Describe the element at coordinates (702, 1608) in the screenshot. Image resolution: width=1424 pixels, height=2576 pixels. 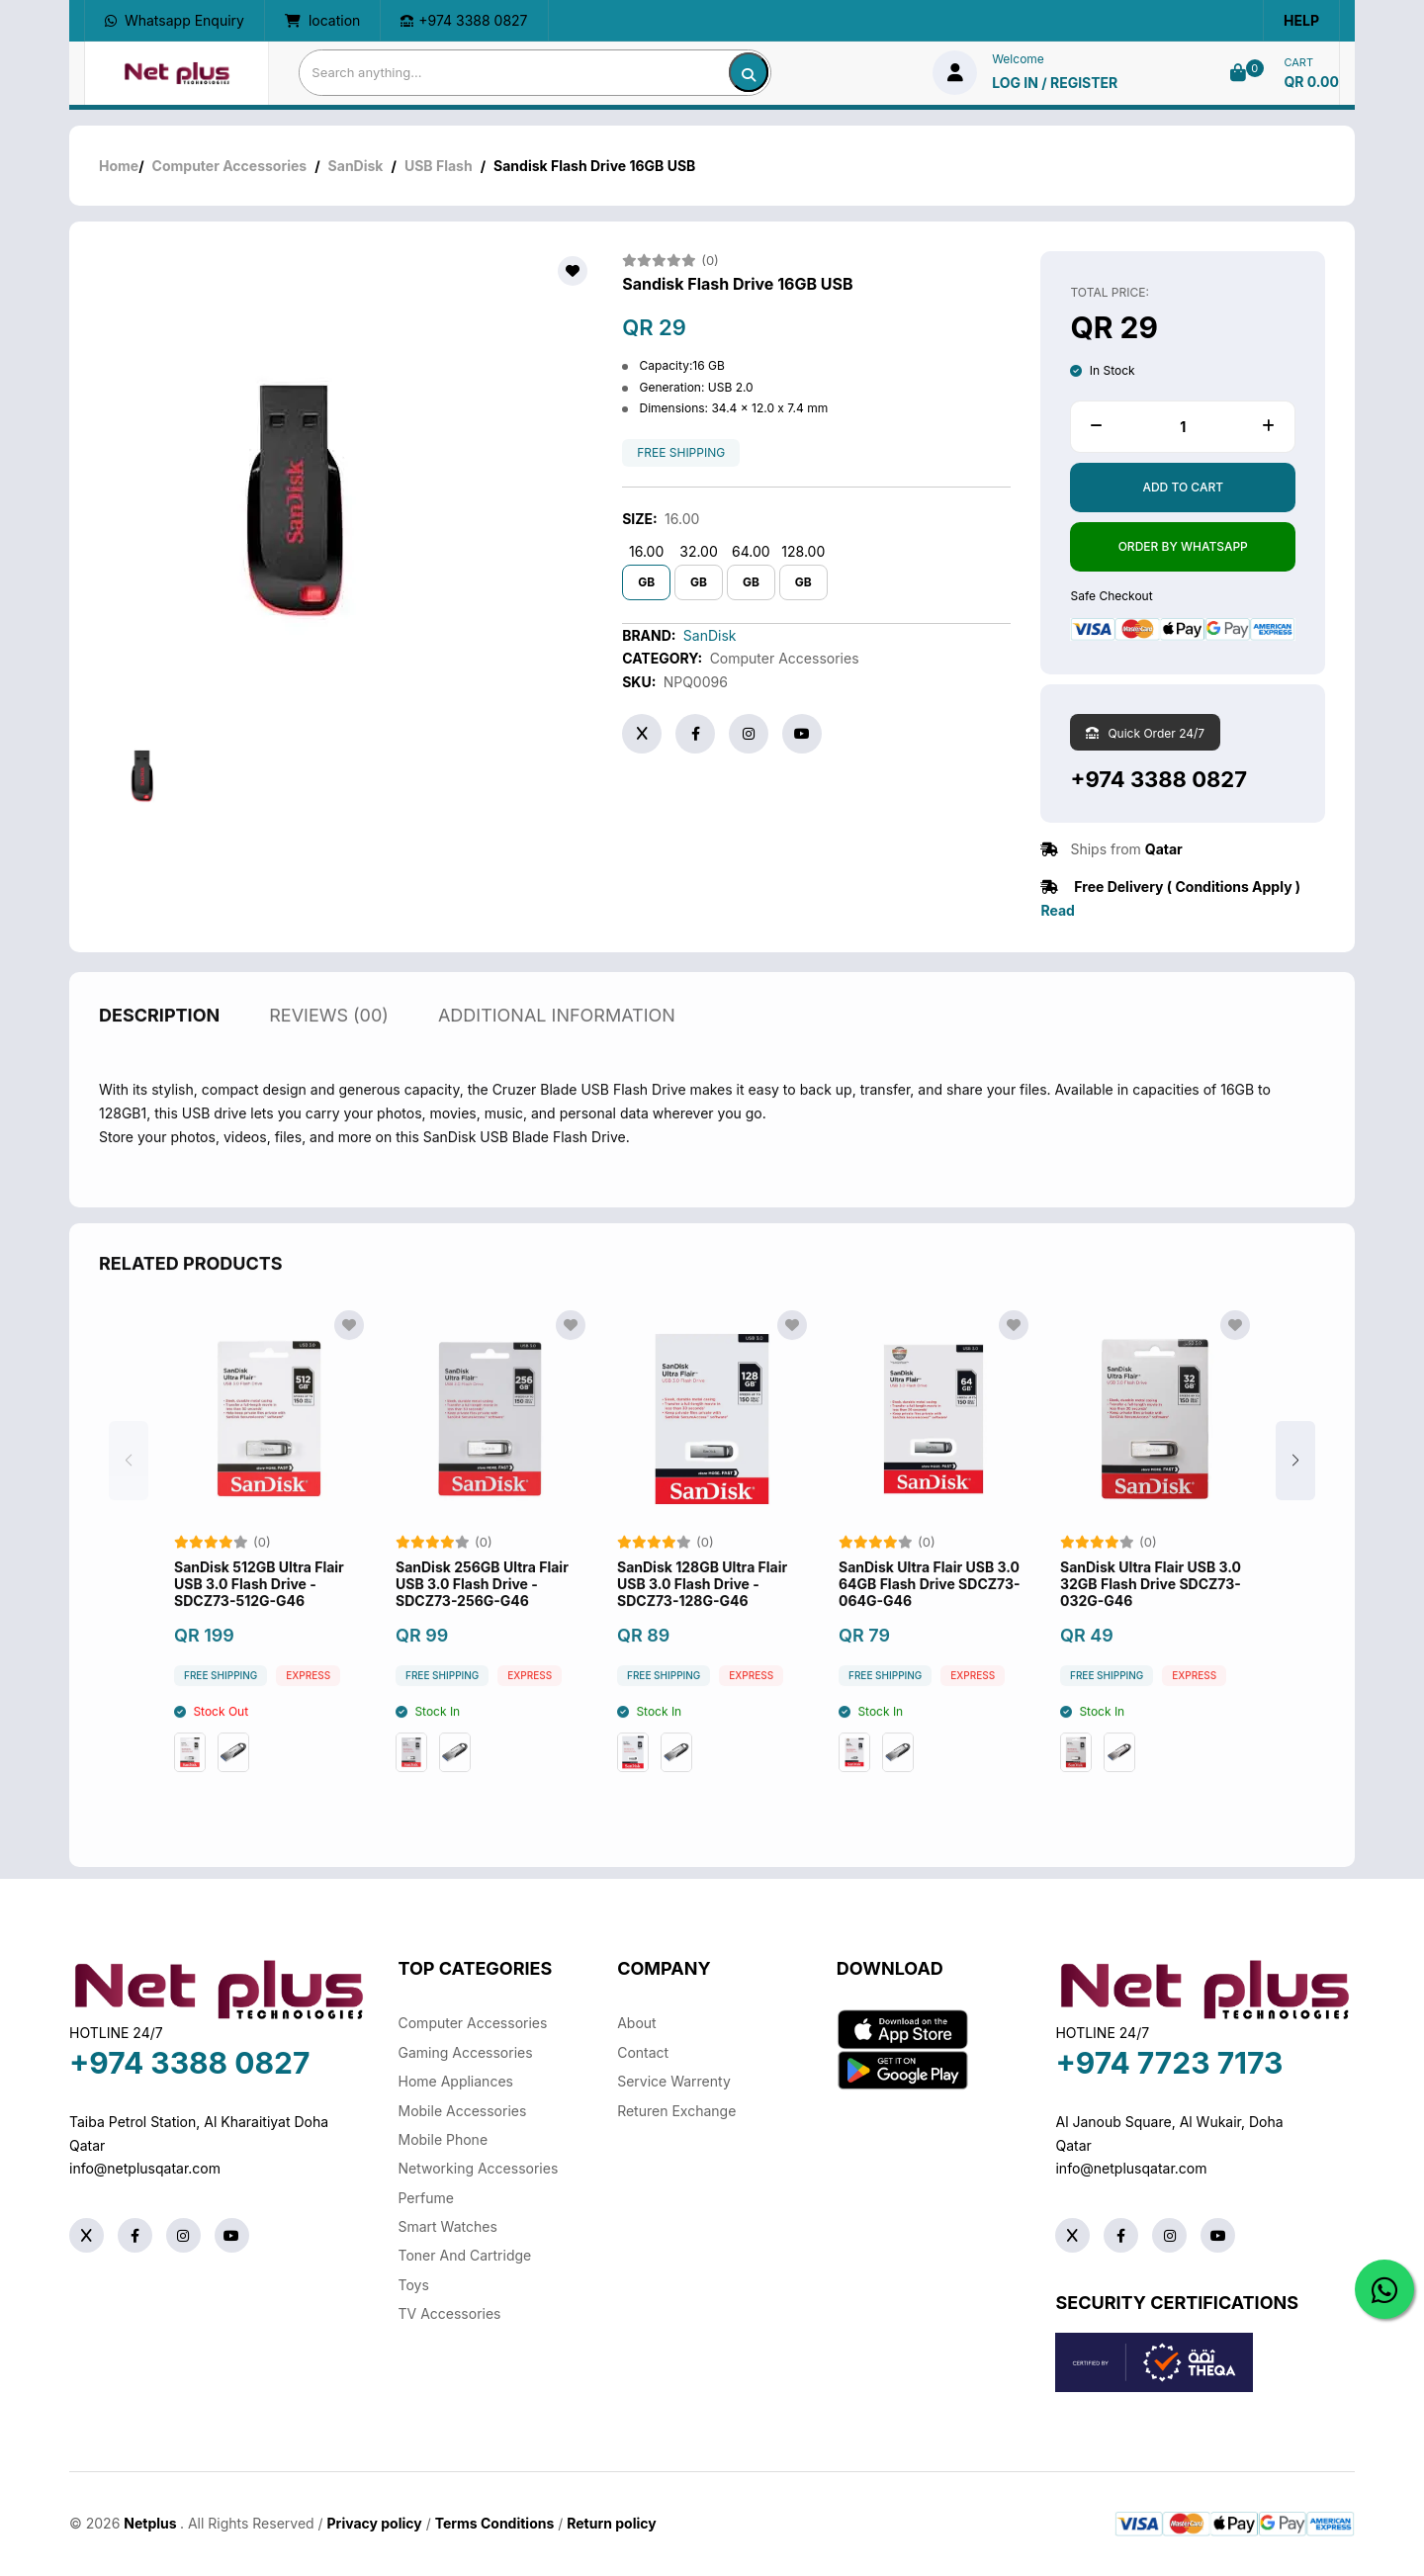
I see `SanDisk 128GB Ultra Flair USB 3.0 Flash Drive - SDCZ73-128G-G46` at that location.